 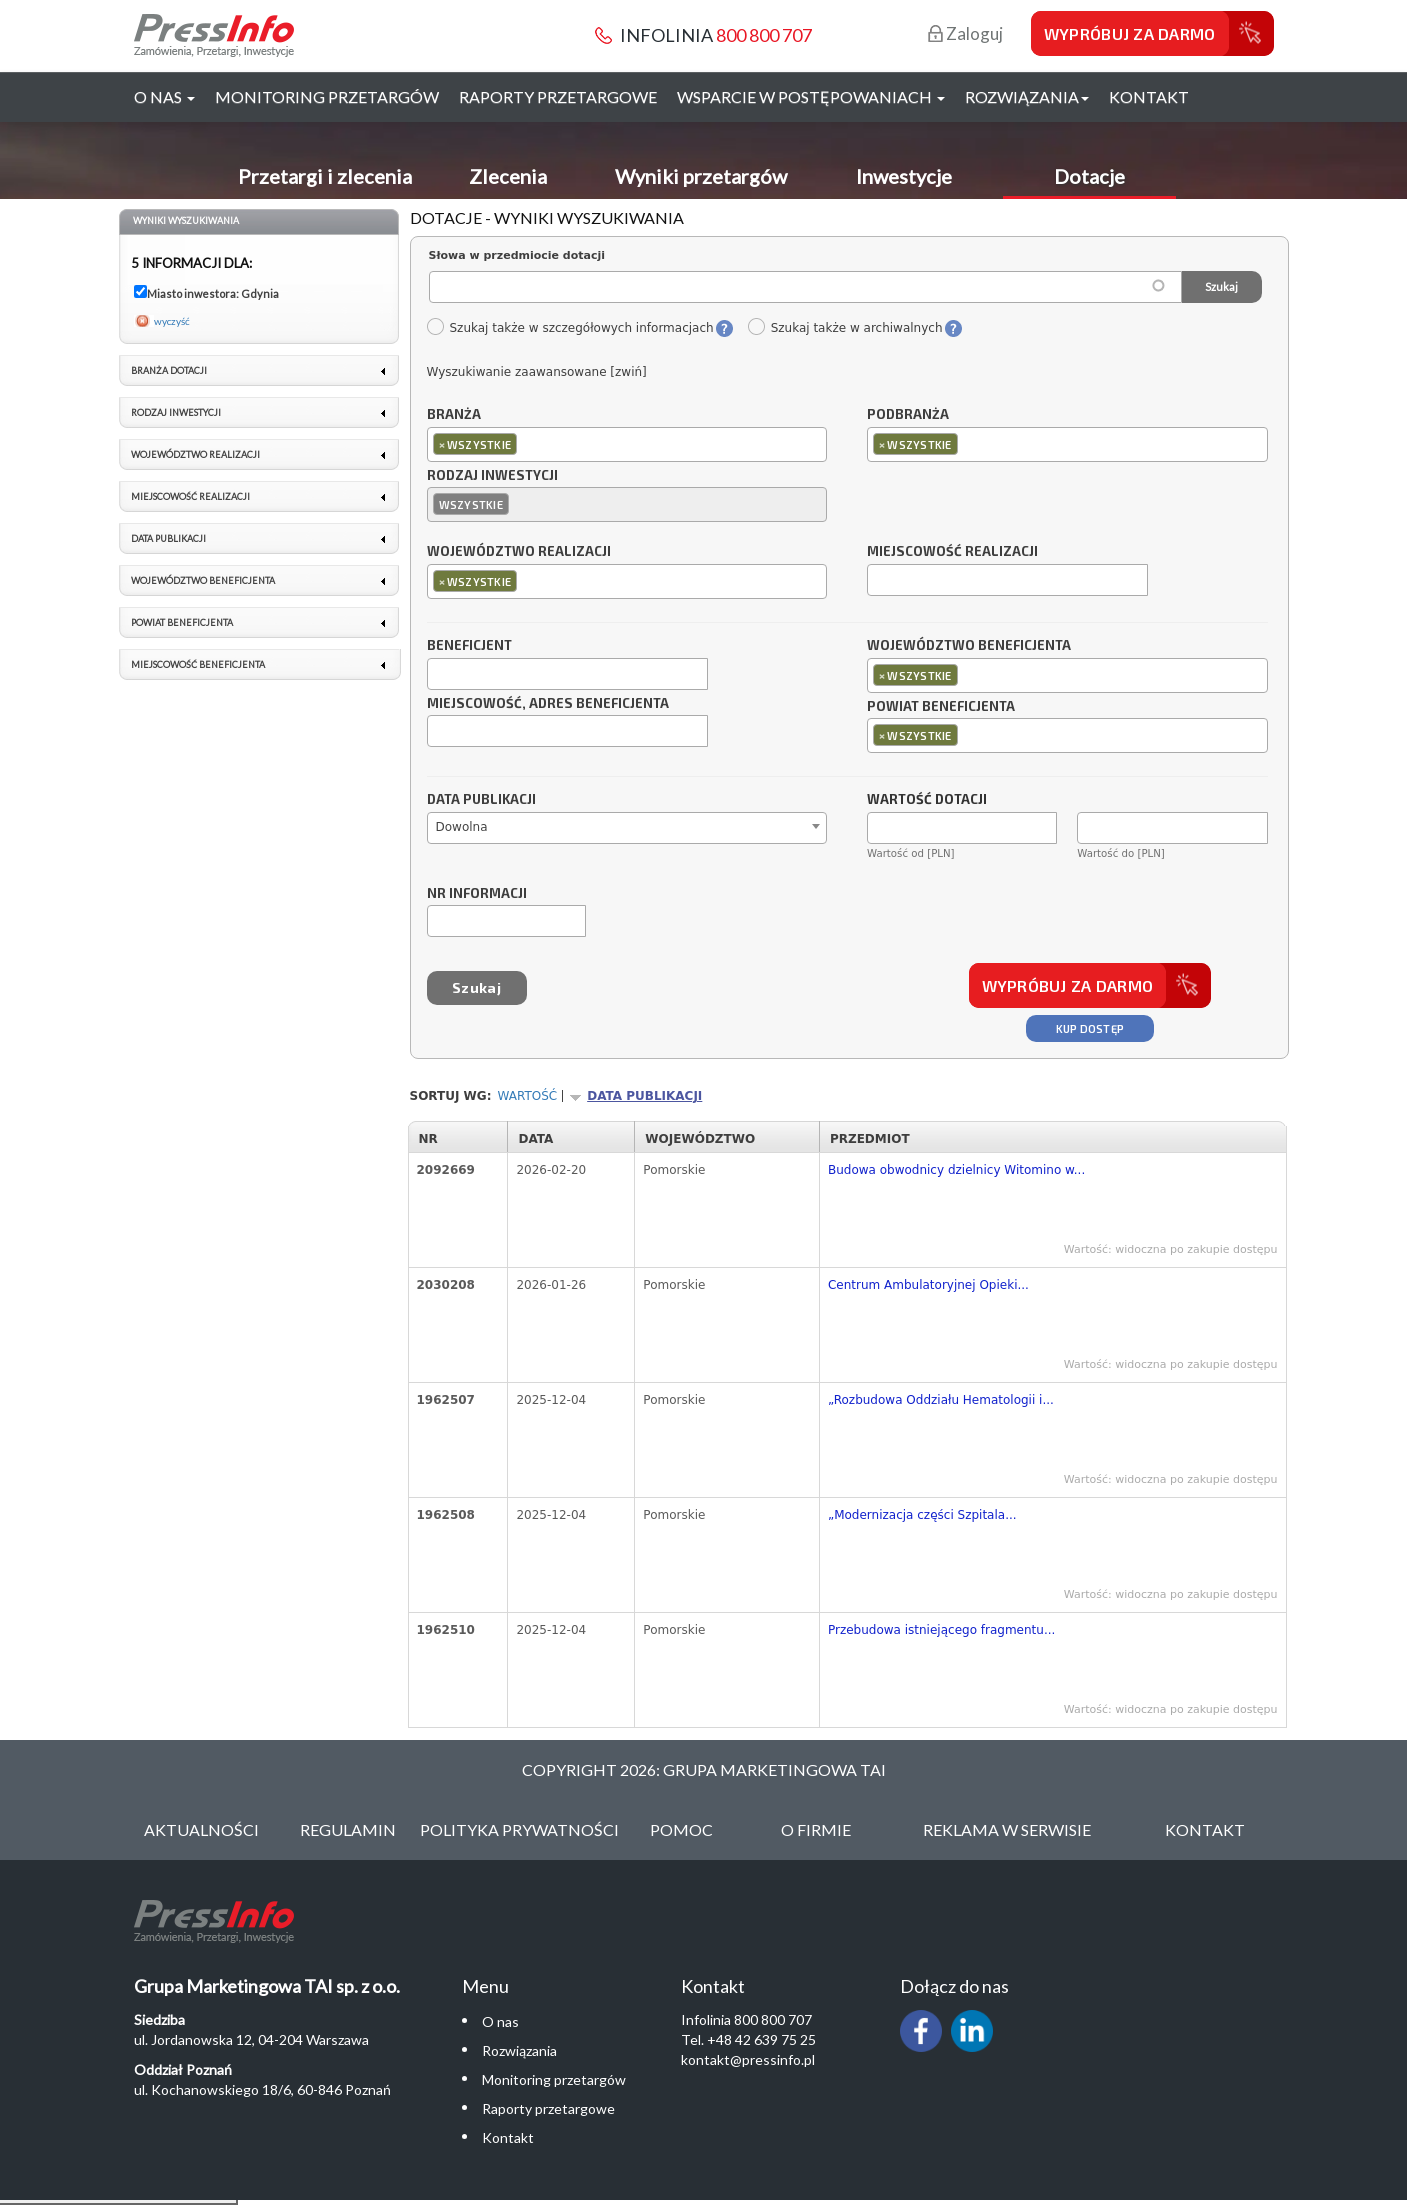 I want to click on „Rozbudowa Oddziału Hematologii i..., so click(x=941, y=1400).